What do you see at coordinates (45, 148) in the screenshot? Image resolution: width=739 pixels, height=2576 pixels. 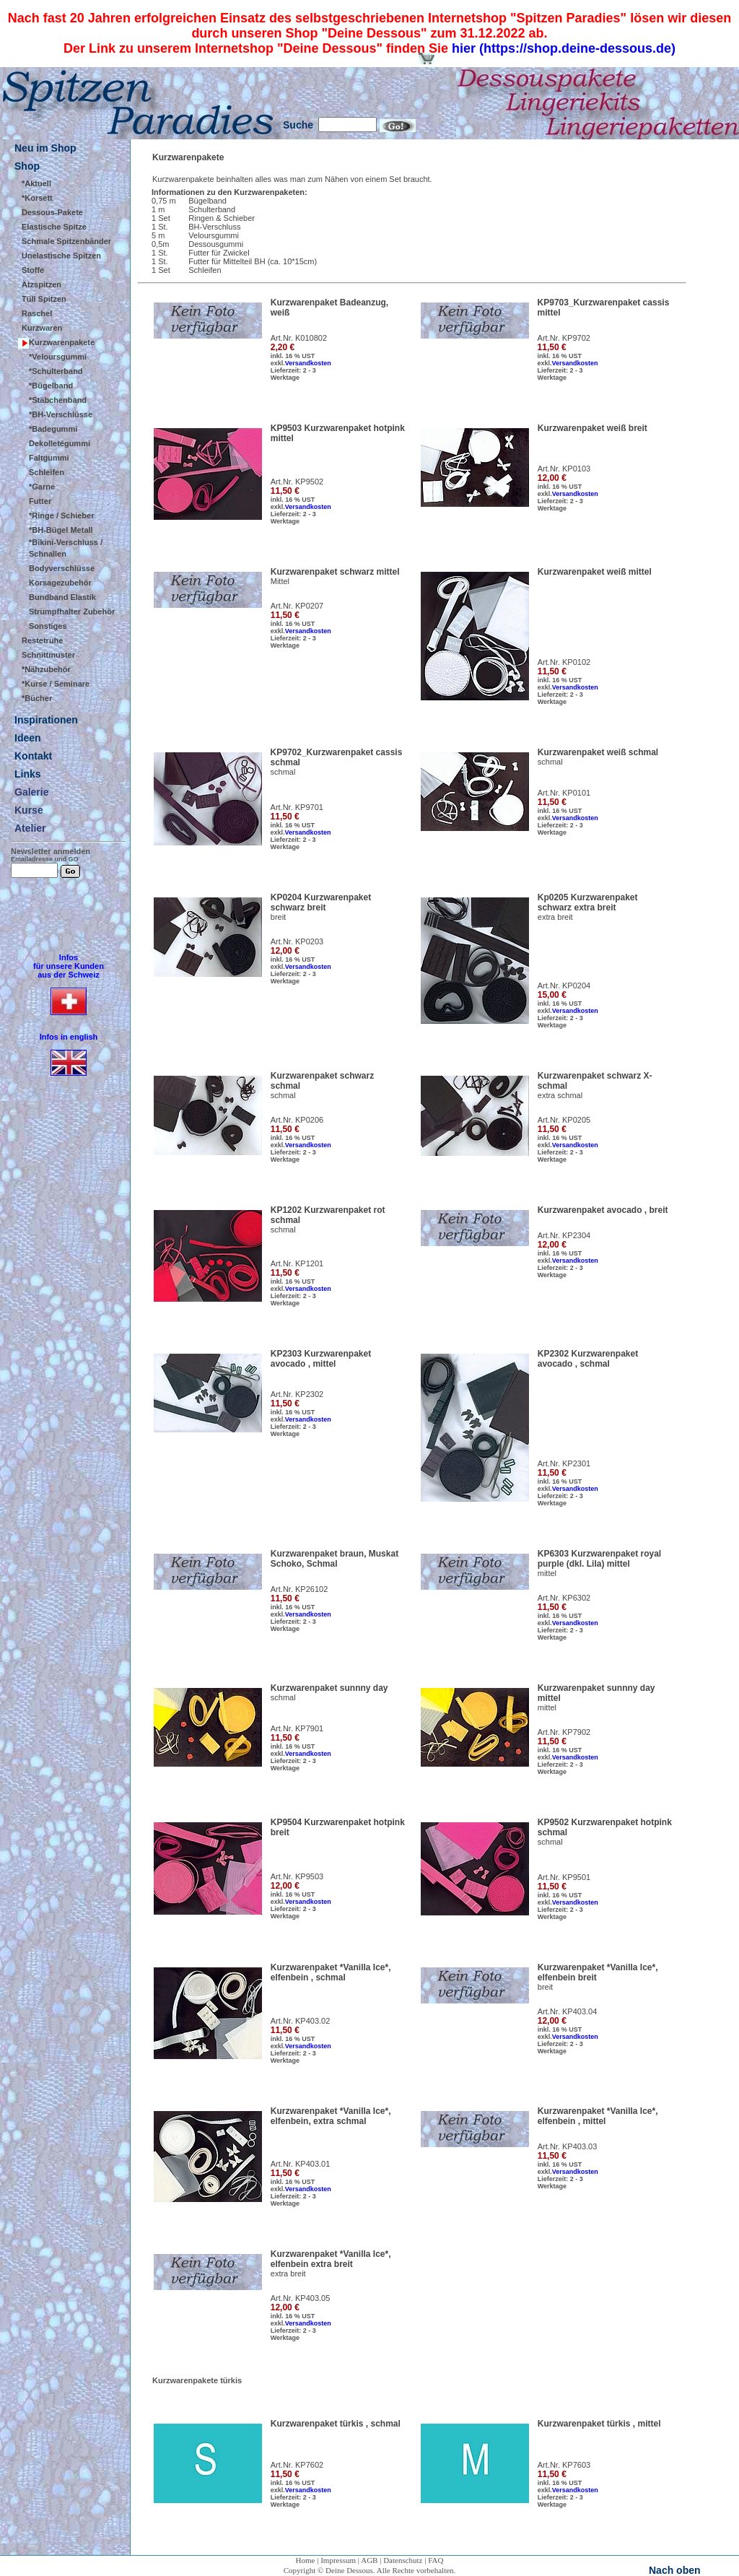 I see `Neu im Shop` at bounding box center [45, 148].